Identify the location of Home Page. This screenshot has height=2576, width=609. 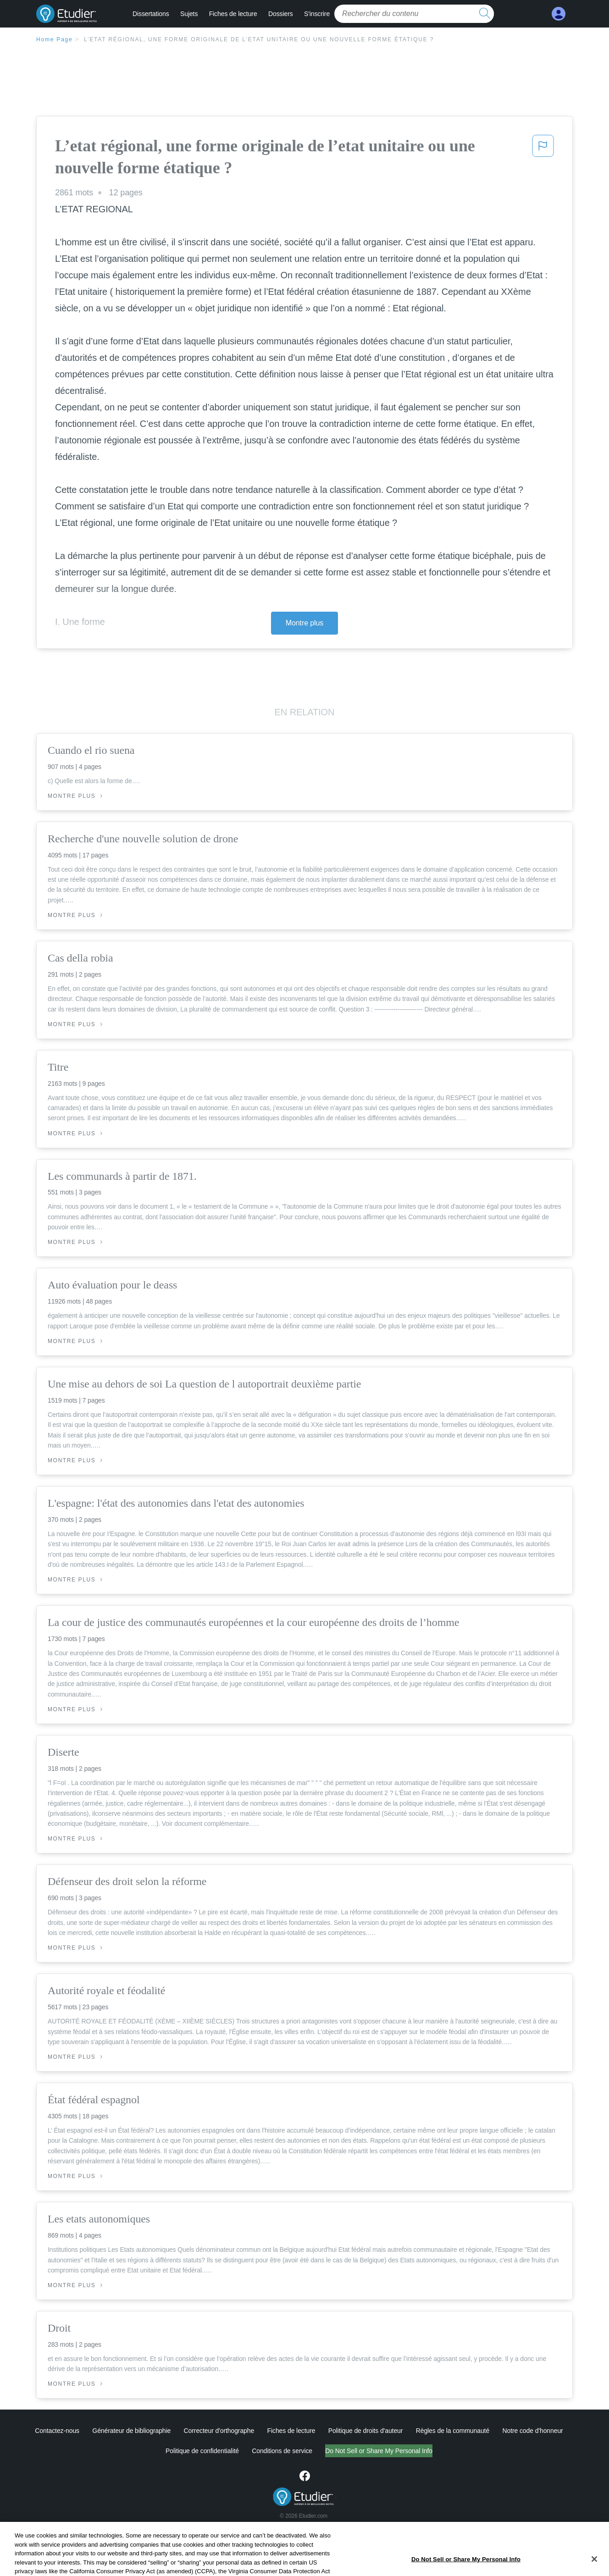
(54, 39).